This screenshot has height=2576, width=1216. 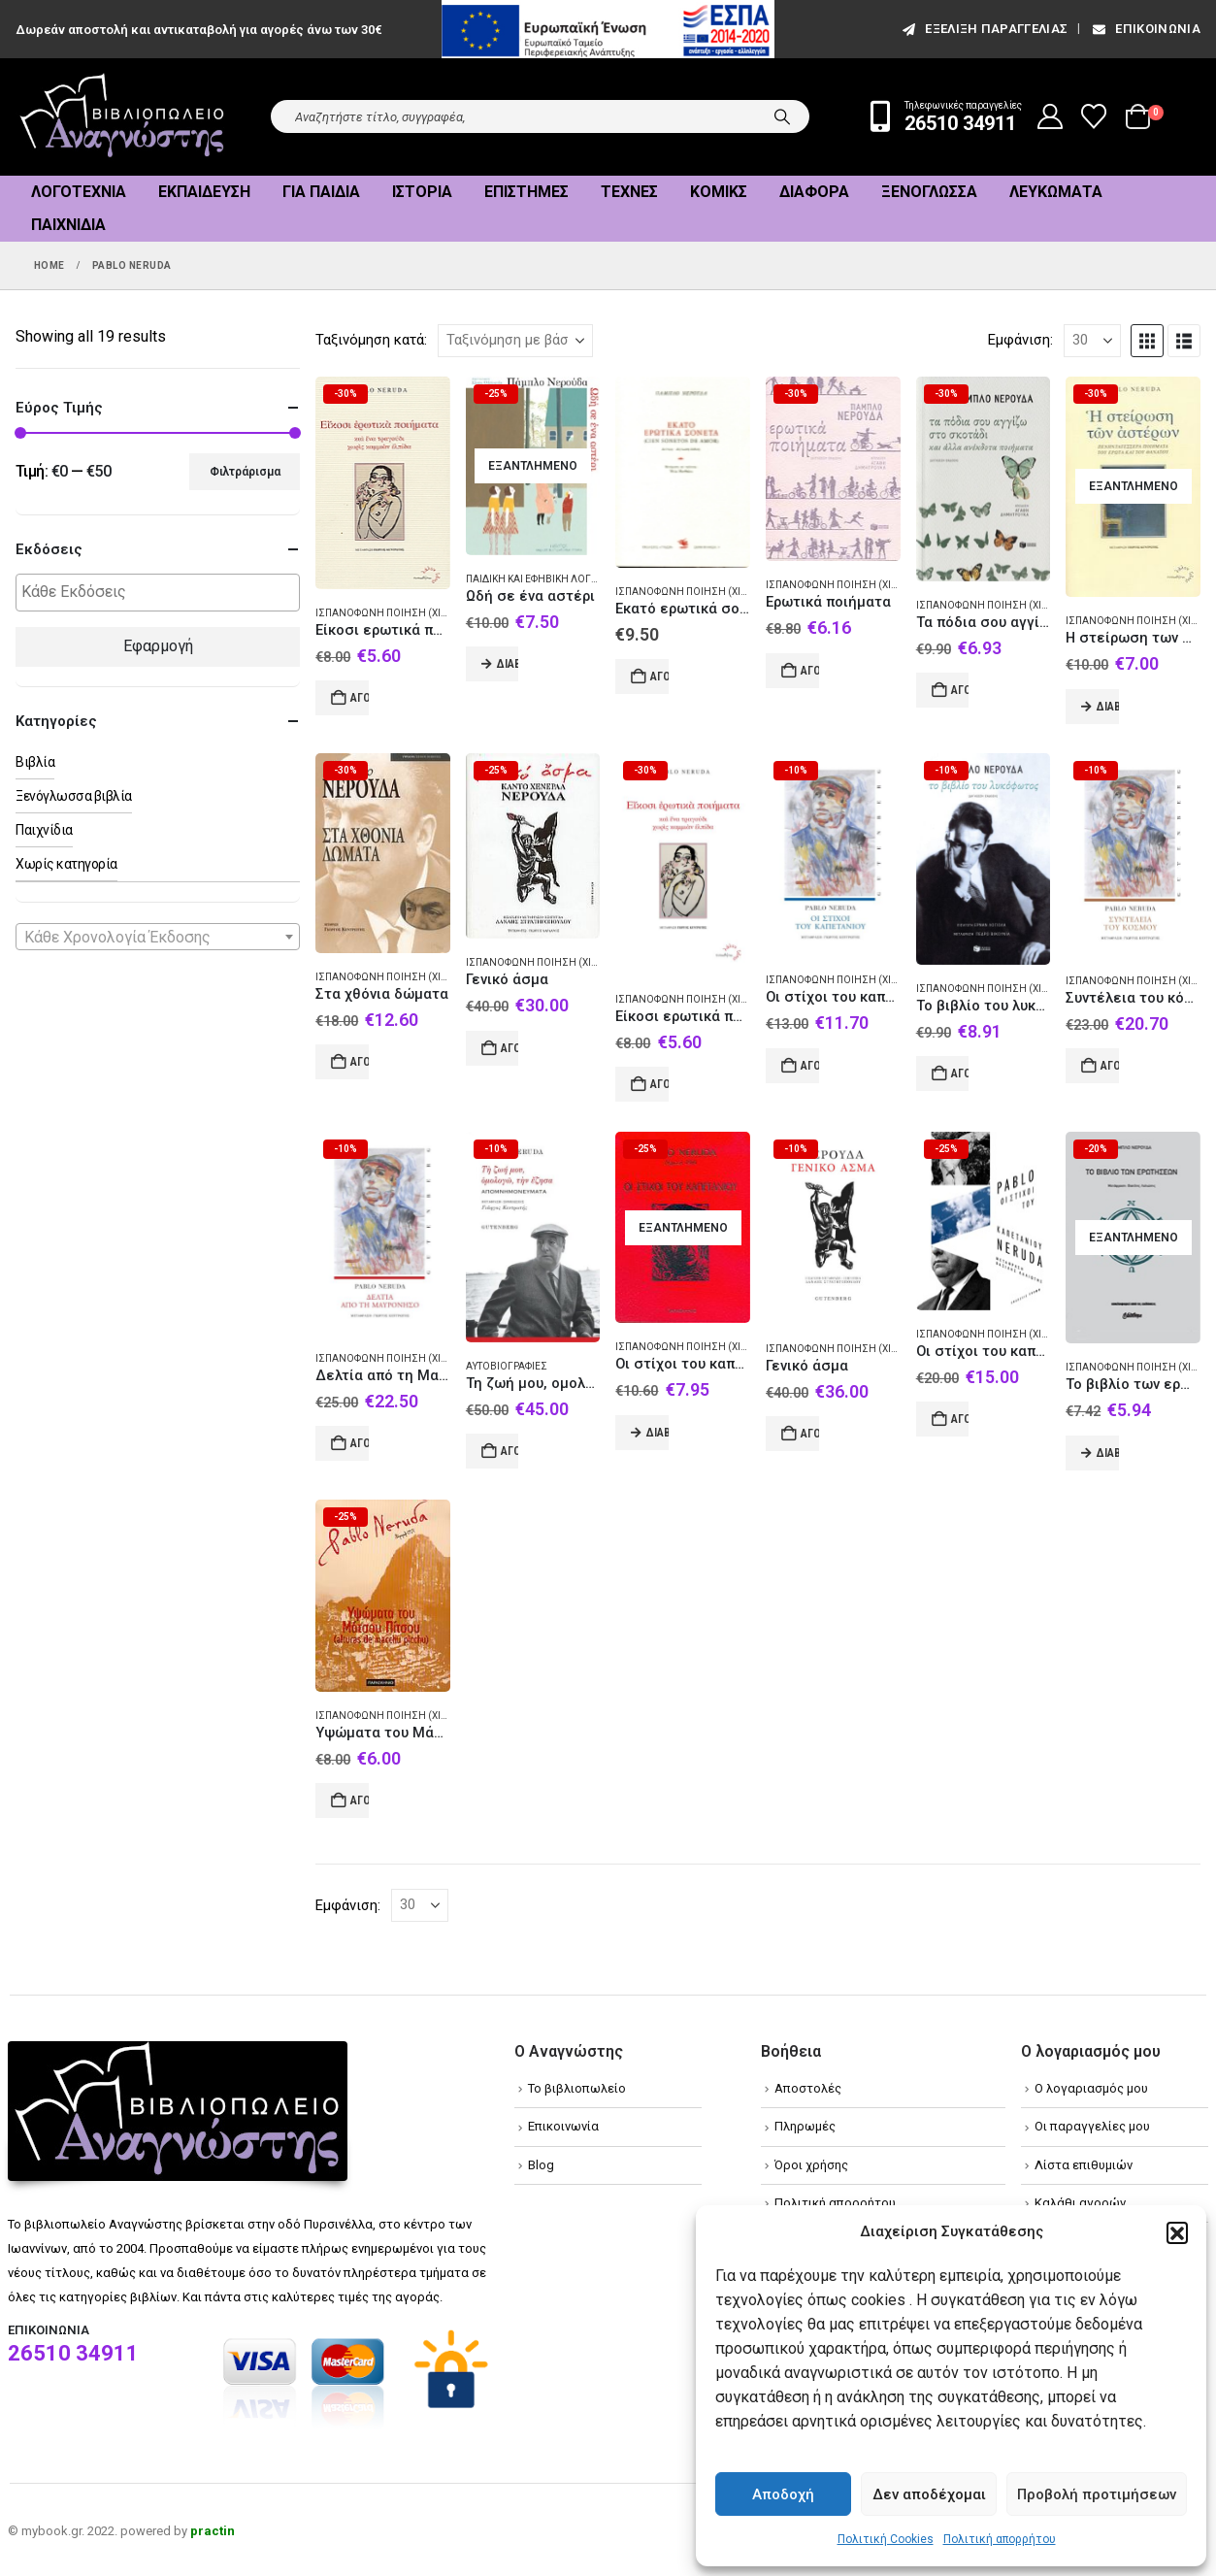 What do you see at coordinates (549, 579) in the screenshot?
I see `Παιδική και εφηβική λογοτεχνία` at bounding box center [549, 579].